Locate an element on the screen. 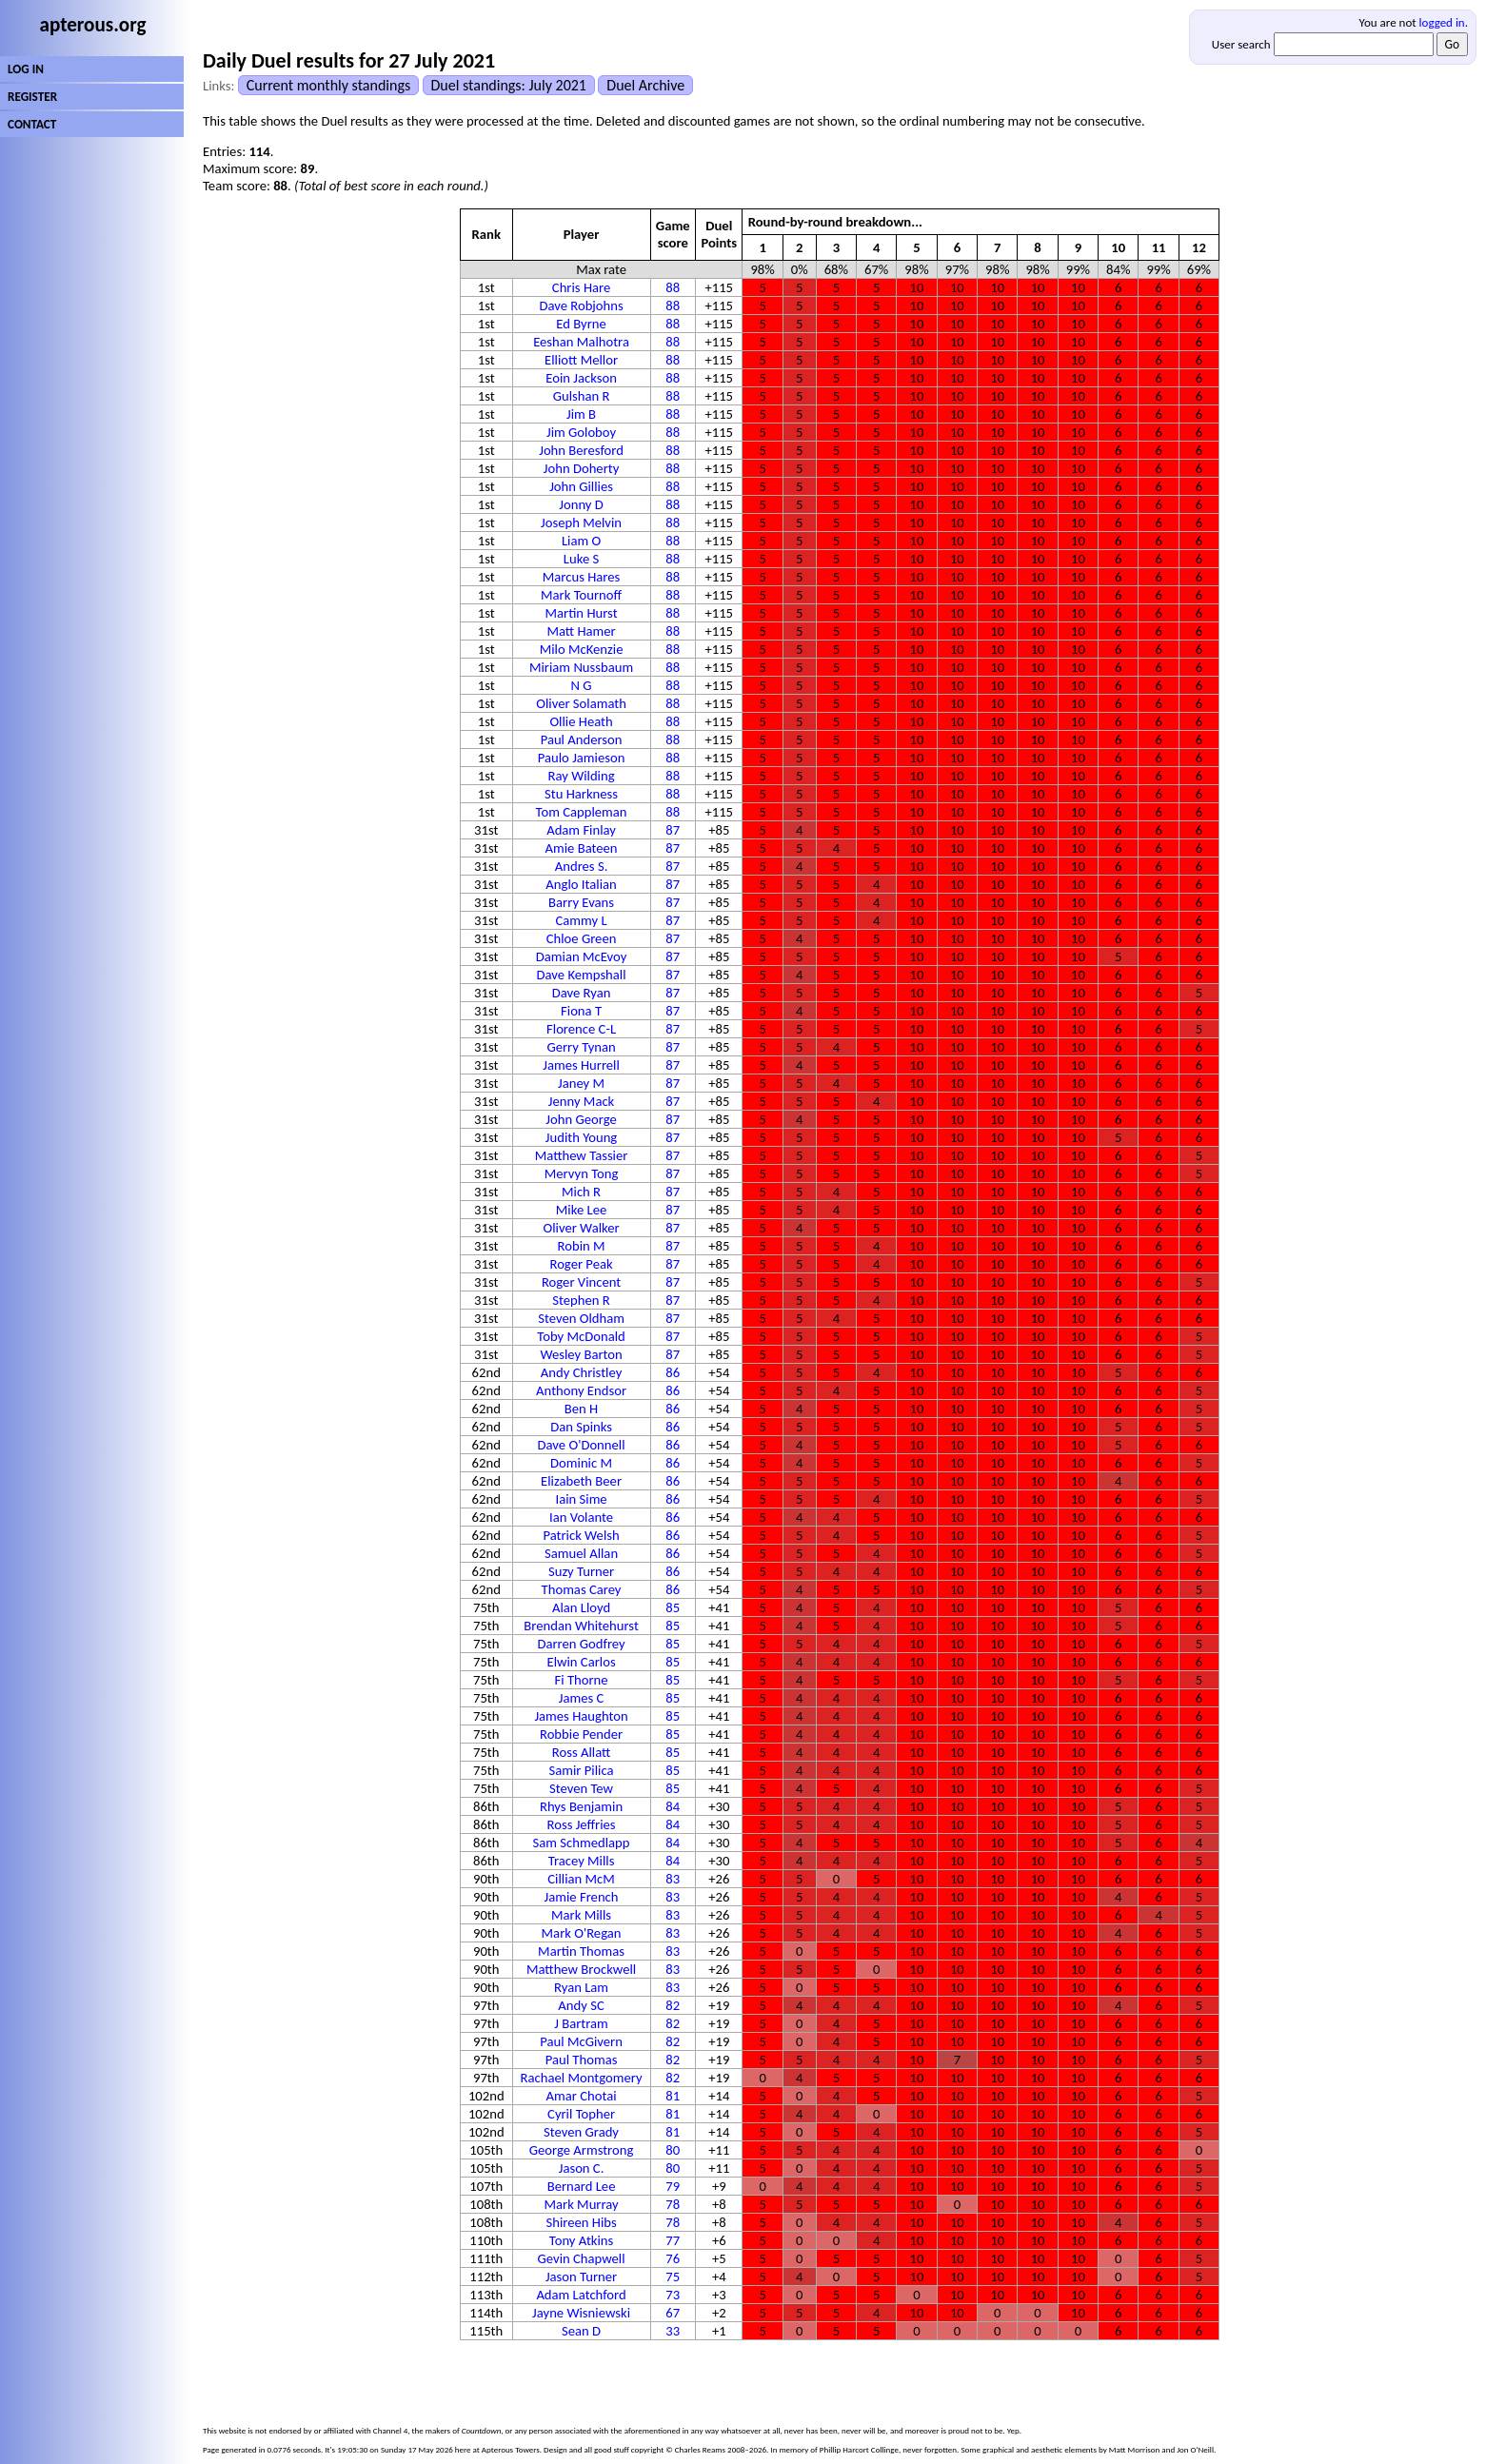 The image size is (1486, 2464). 76 is located at coordinates (672, 2258).